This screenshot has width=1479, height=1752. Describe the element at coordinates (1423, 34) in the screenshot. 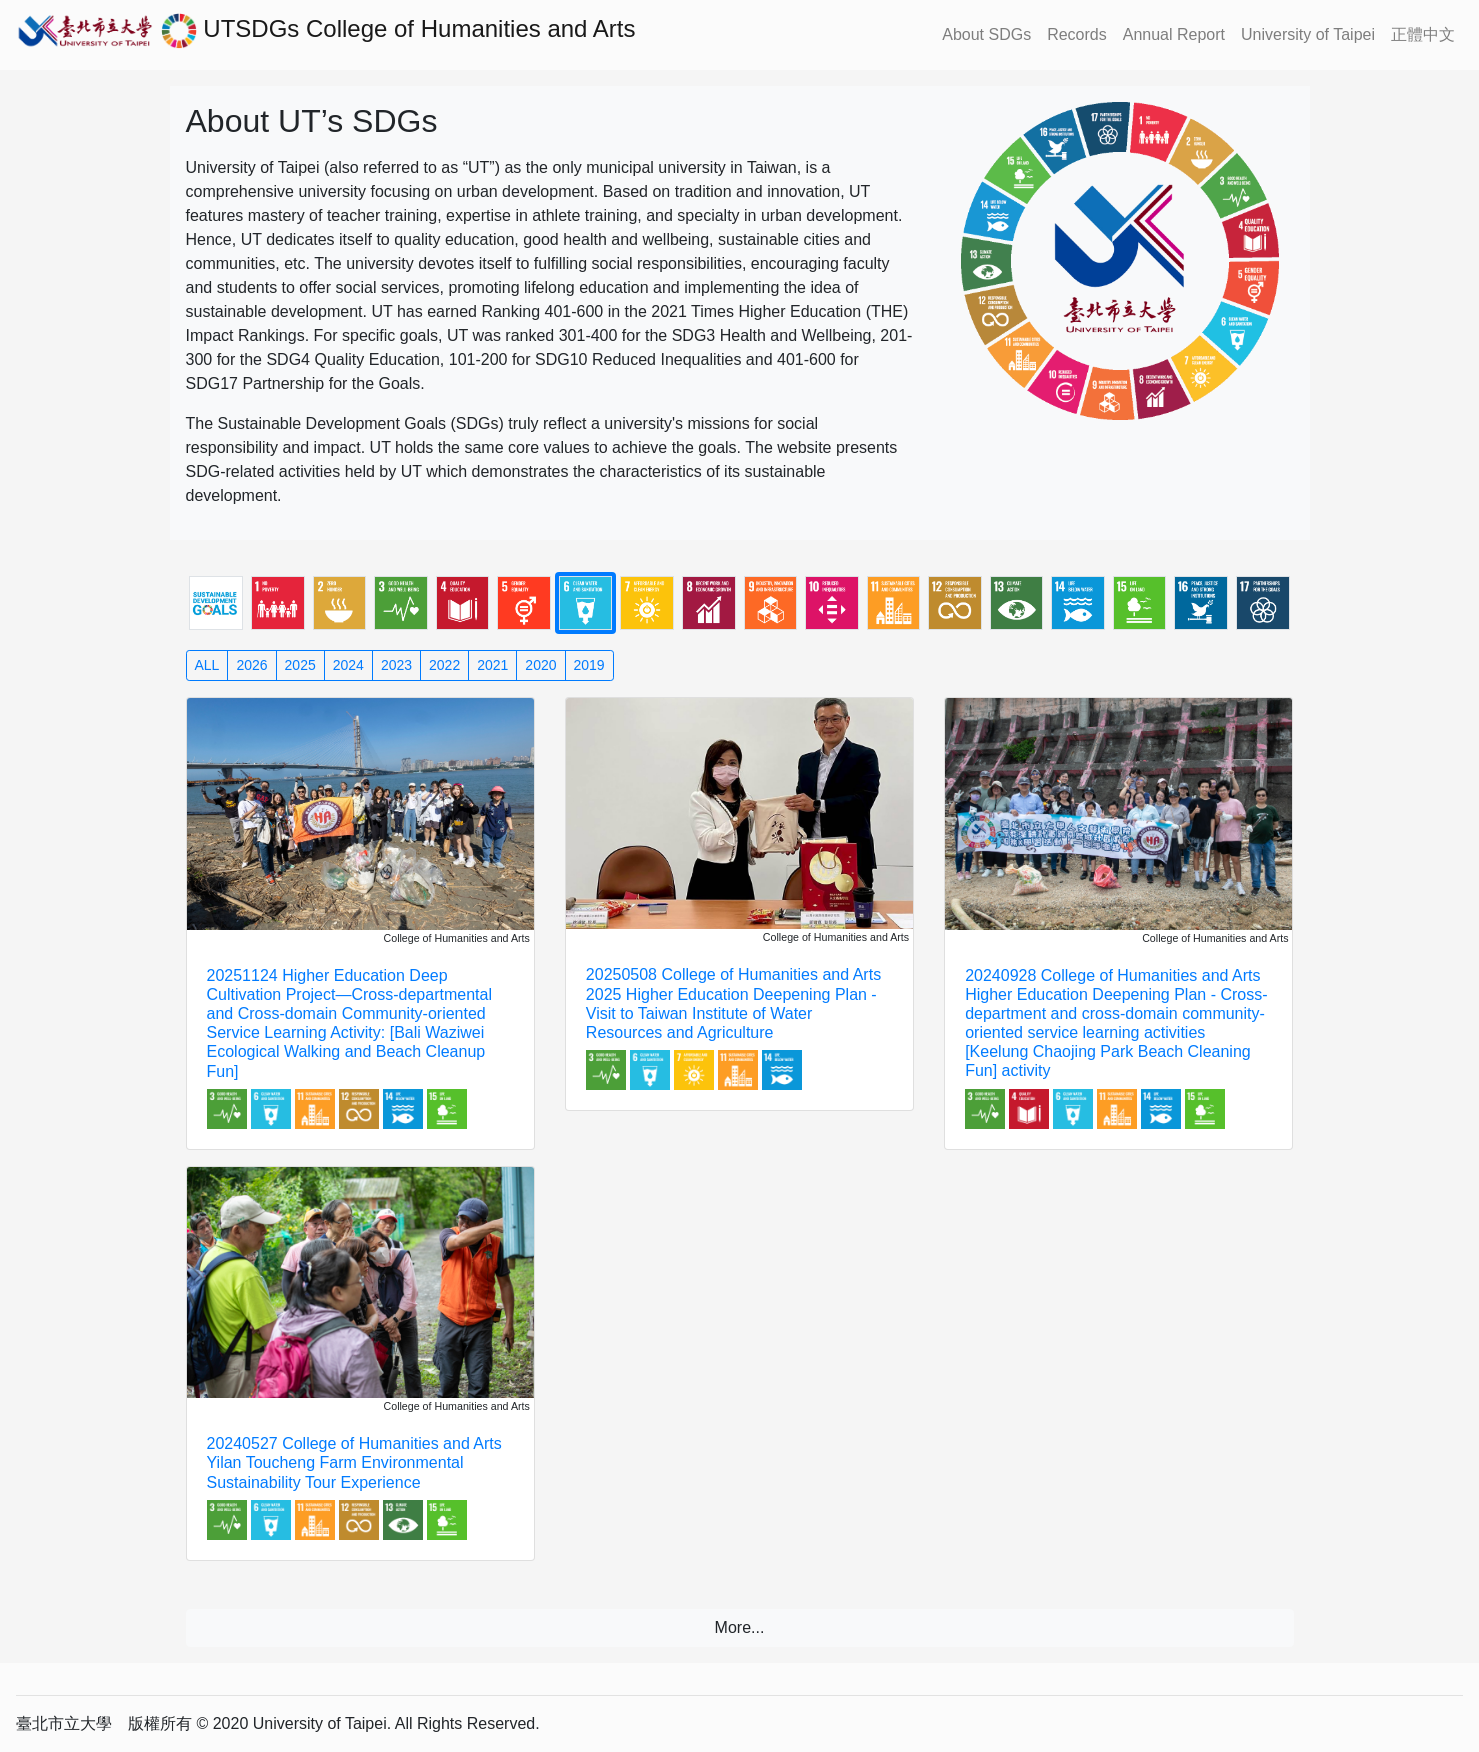

I see `正體中文` at that location.